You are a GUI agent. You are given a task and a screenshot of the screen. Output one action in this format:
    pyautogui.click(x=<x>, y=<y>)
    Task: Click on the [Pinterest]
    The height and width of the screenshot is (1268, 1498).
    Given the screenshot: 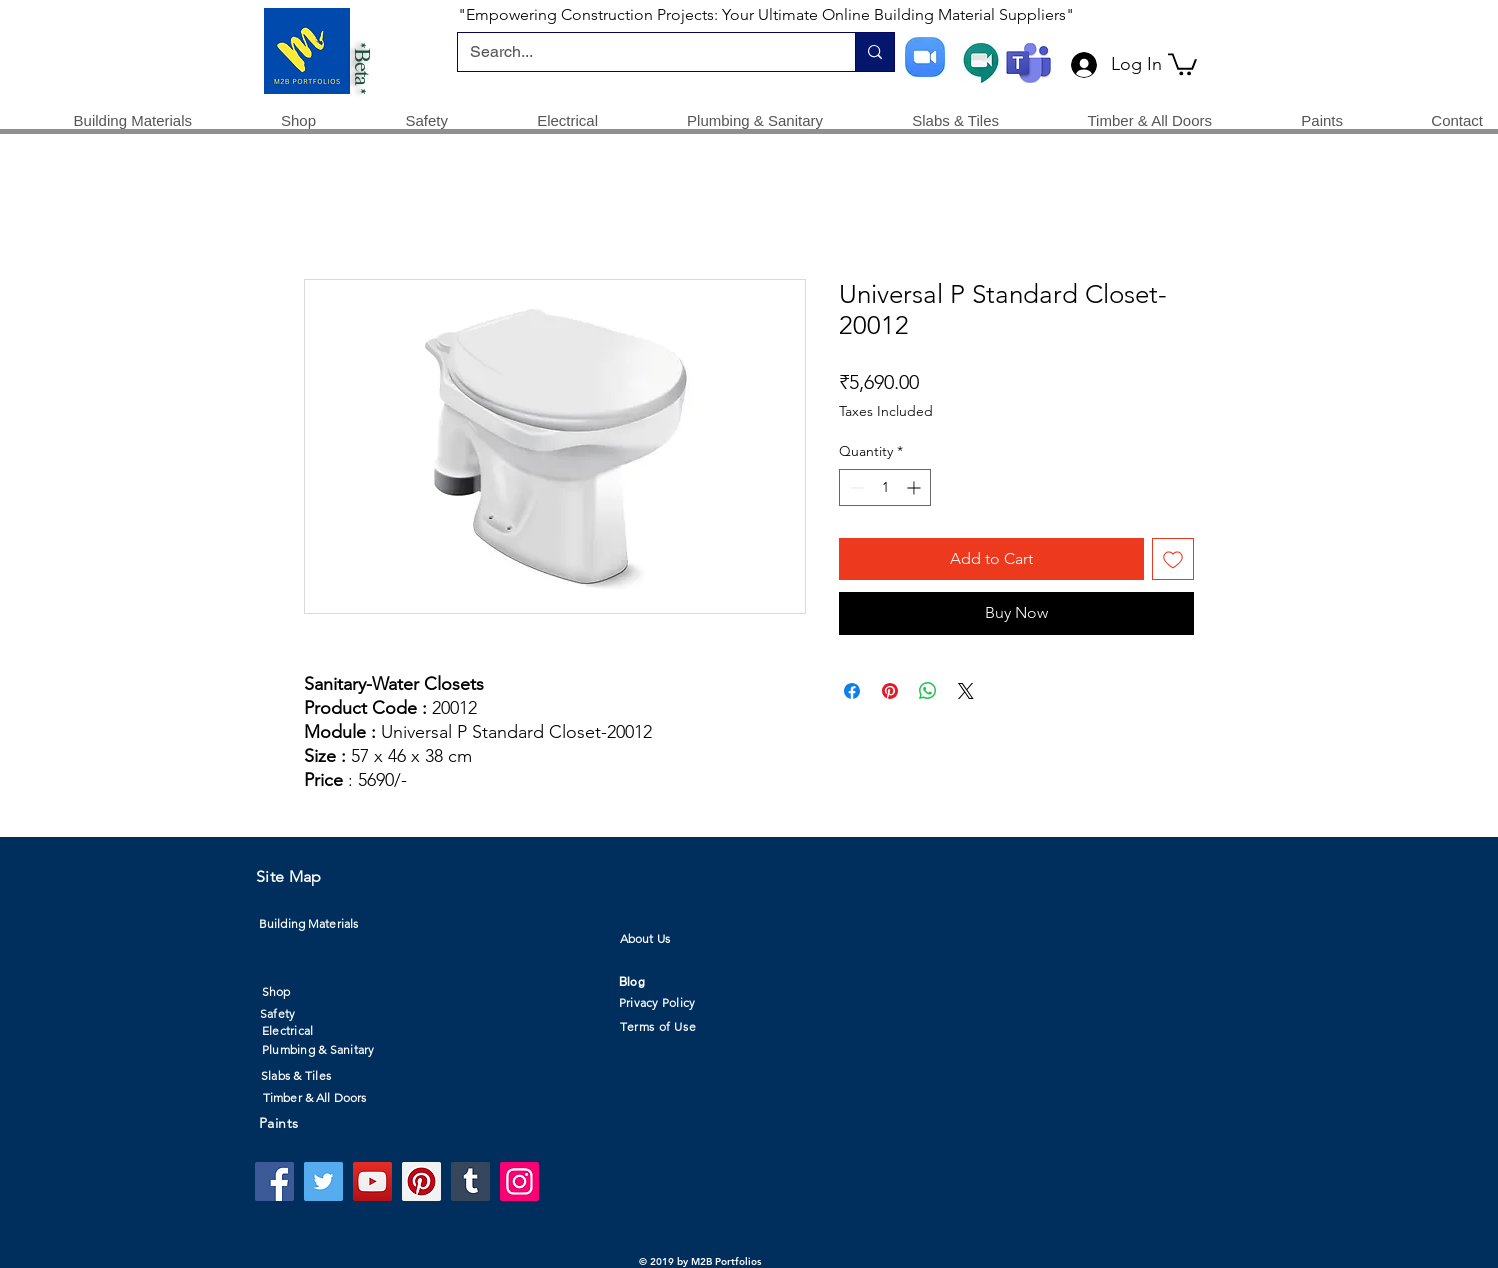 What is the action you would take?
    pyautogui.click(x=421, y=1181)
    